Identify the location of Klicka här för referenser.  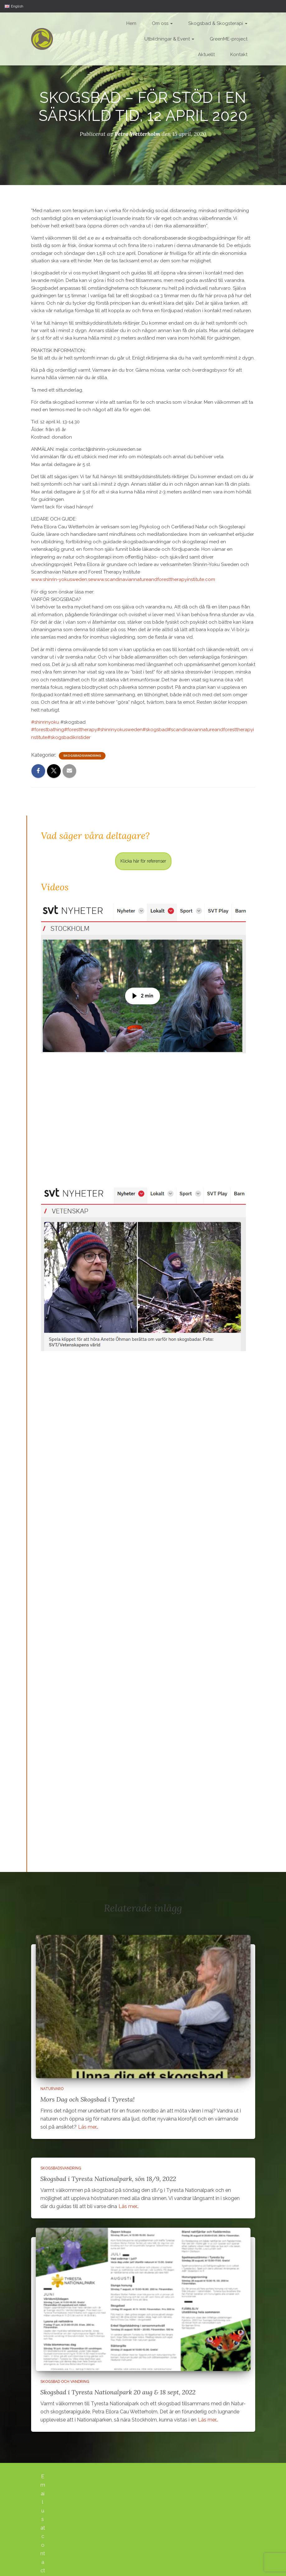
(143, 861).